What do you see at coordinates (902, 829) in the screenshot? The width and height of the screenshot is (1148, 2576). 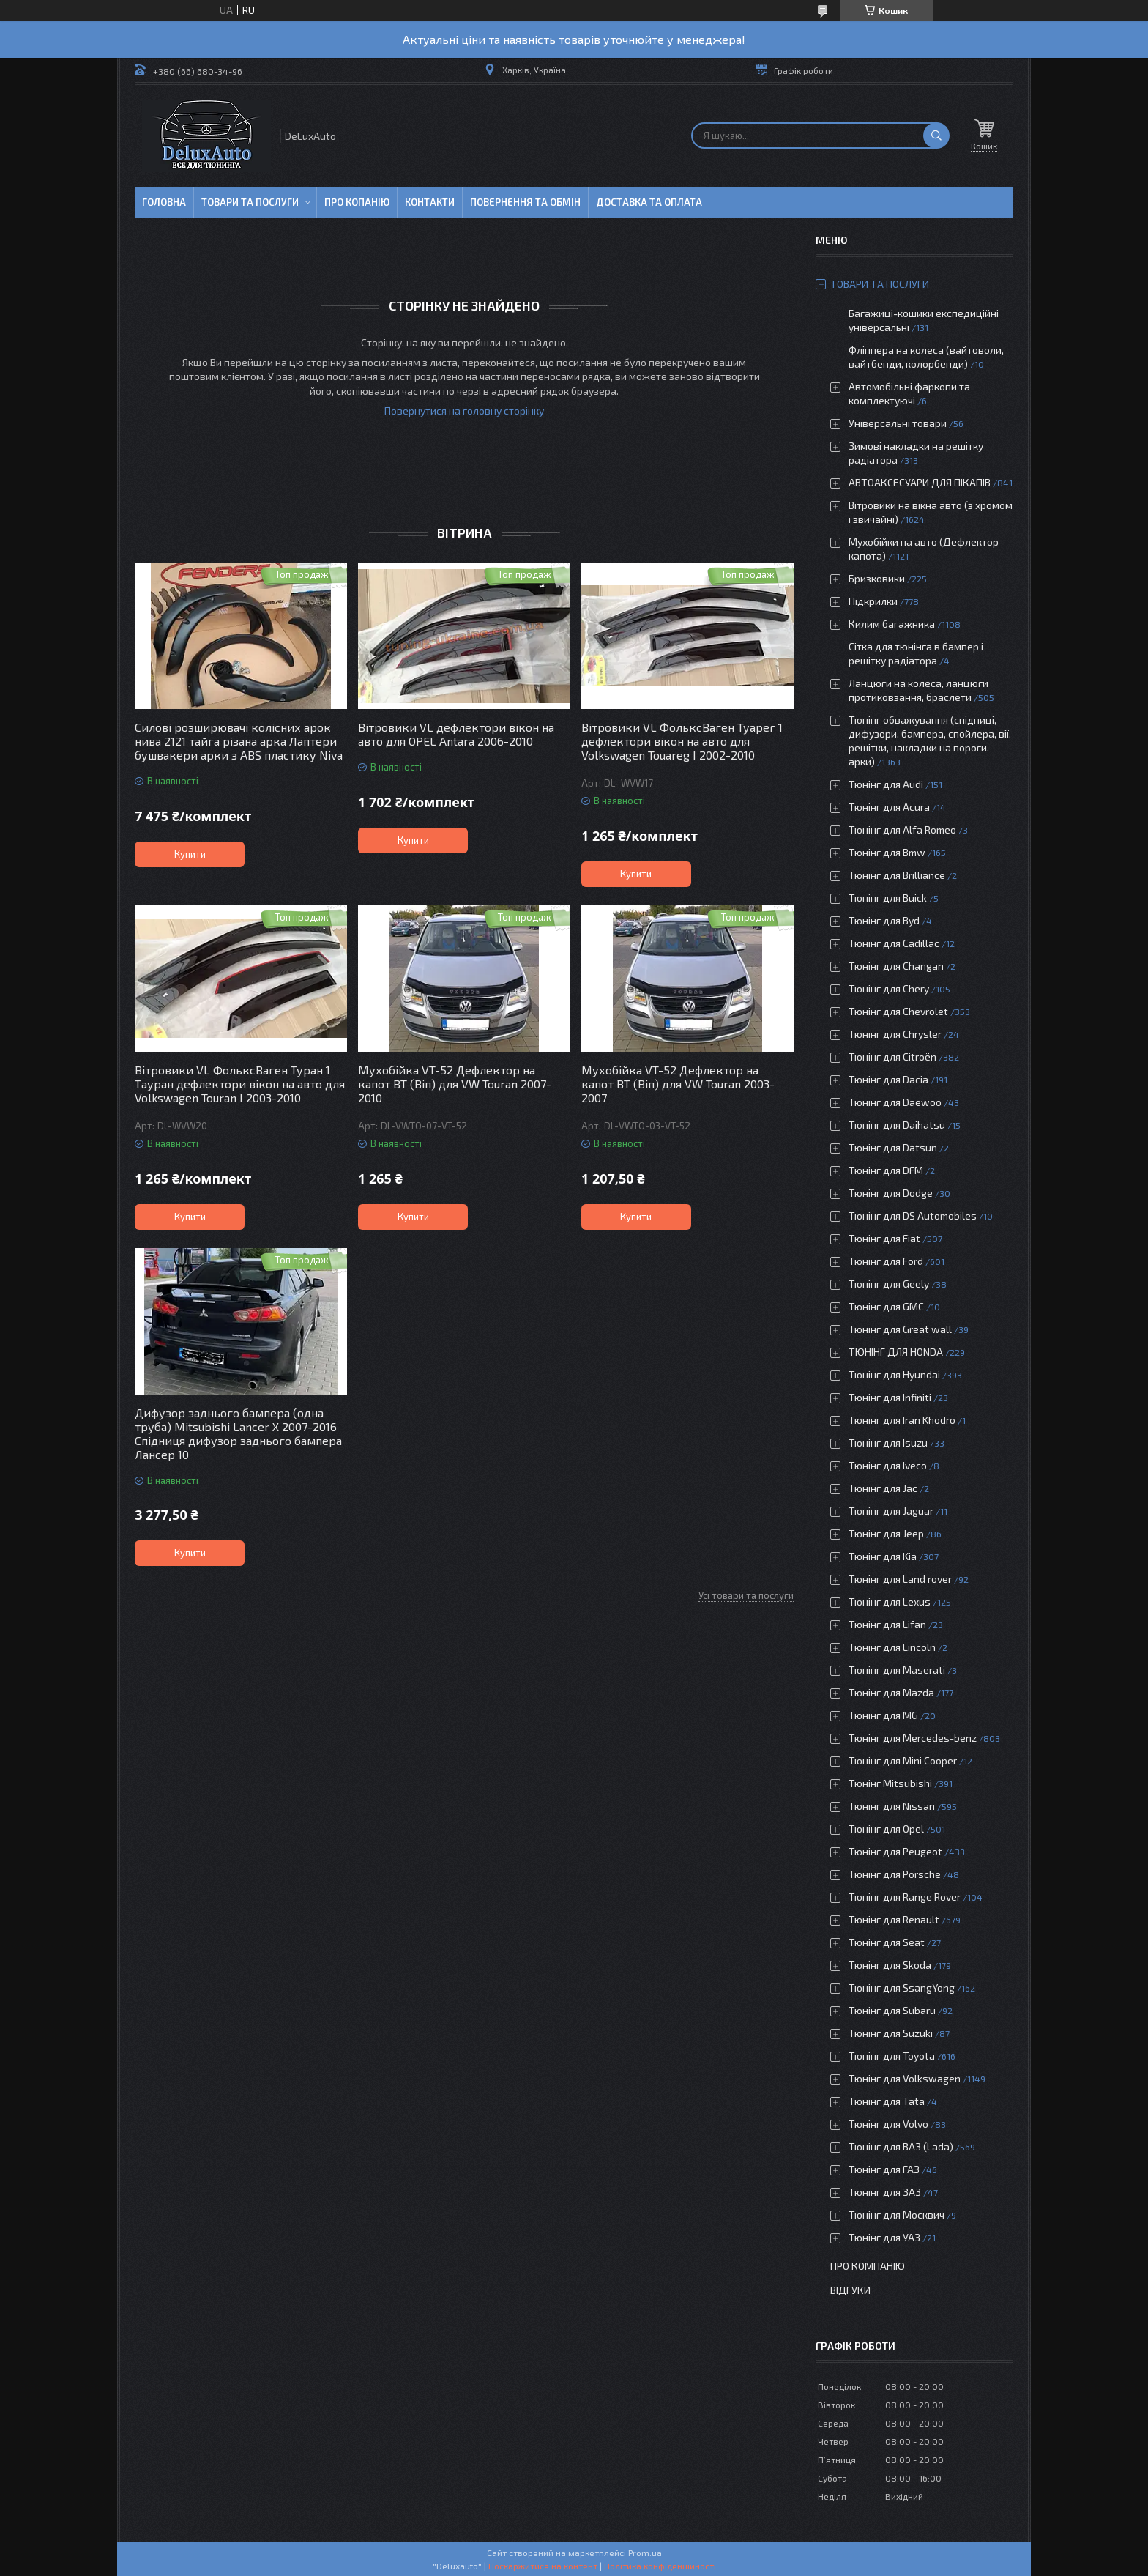 I see `Тюнінг для Alfa Romeo` at bounding box center [902, 829].